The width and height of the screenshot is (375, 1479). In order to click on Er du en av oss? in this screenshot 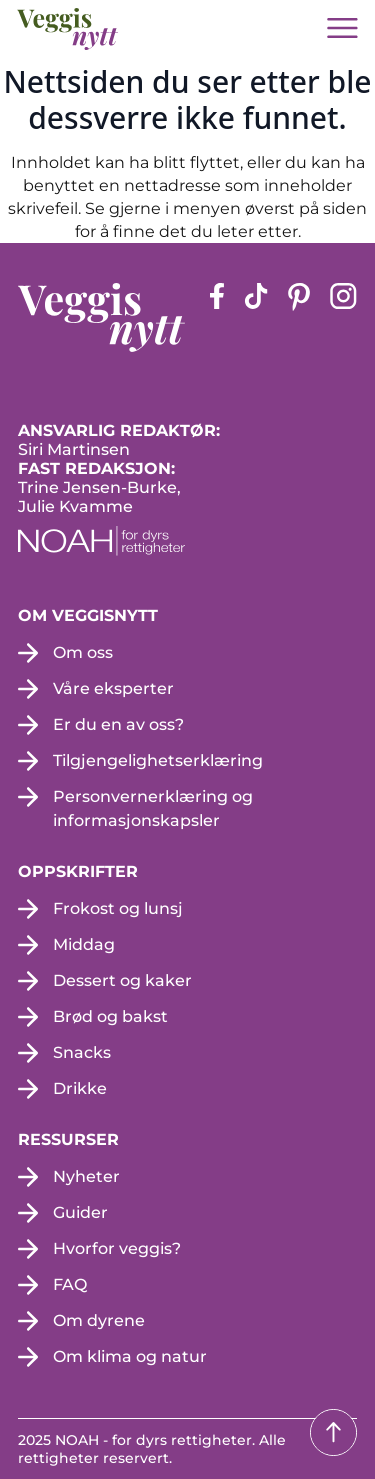, I will do `click(118, 724)`.